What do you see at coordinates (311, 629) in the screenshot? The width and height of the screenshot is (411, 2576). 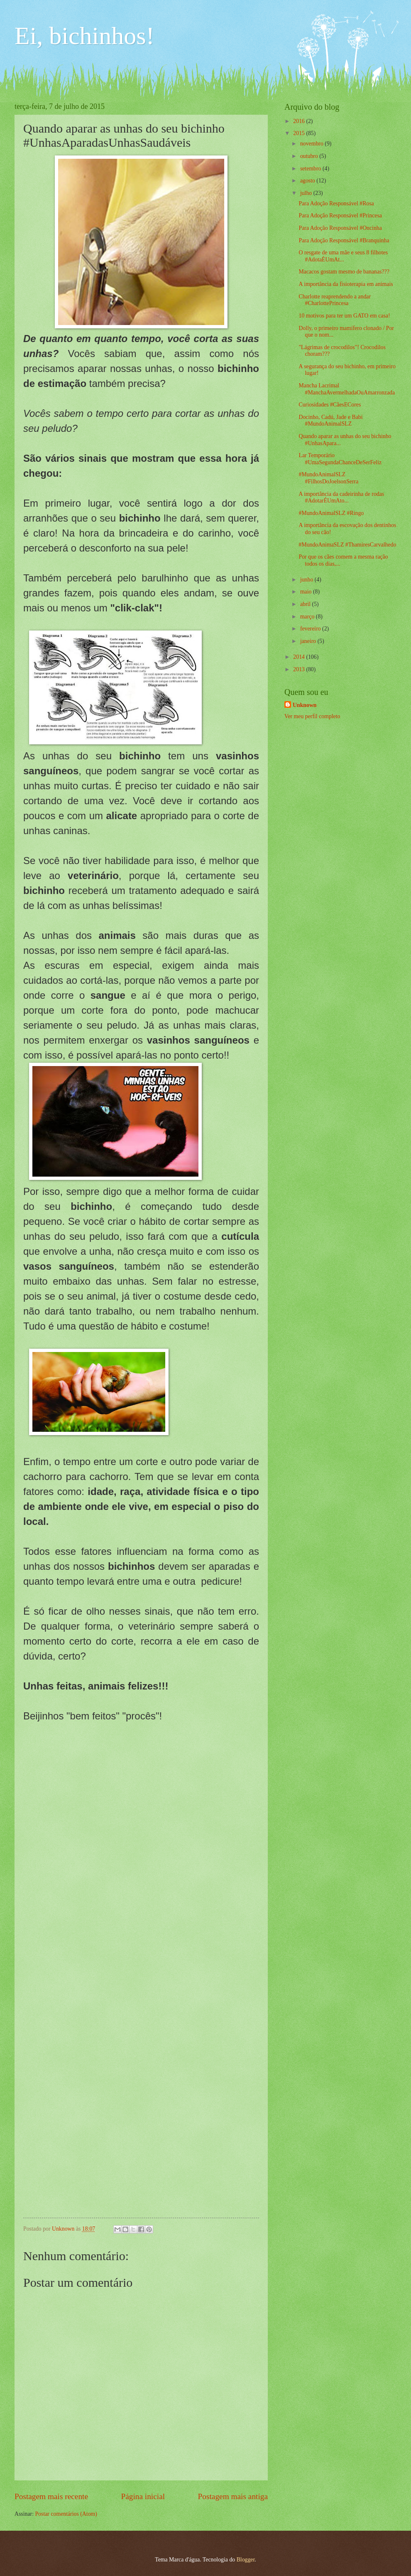 I see `fevereiro` at bounding box center [311, 629].